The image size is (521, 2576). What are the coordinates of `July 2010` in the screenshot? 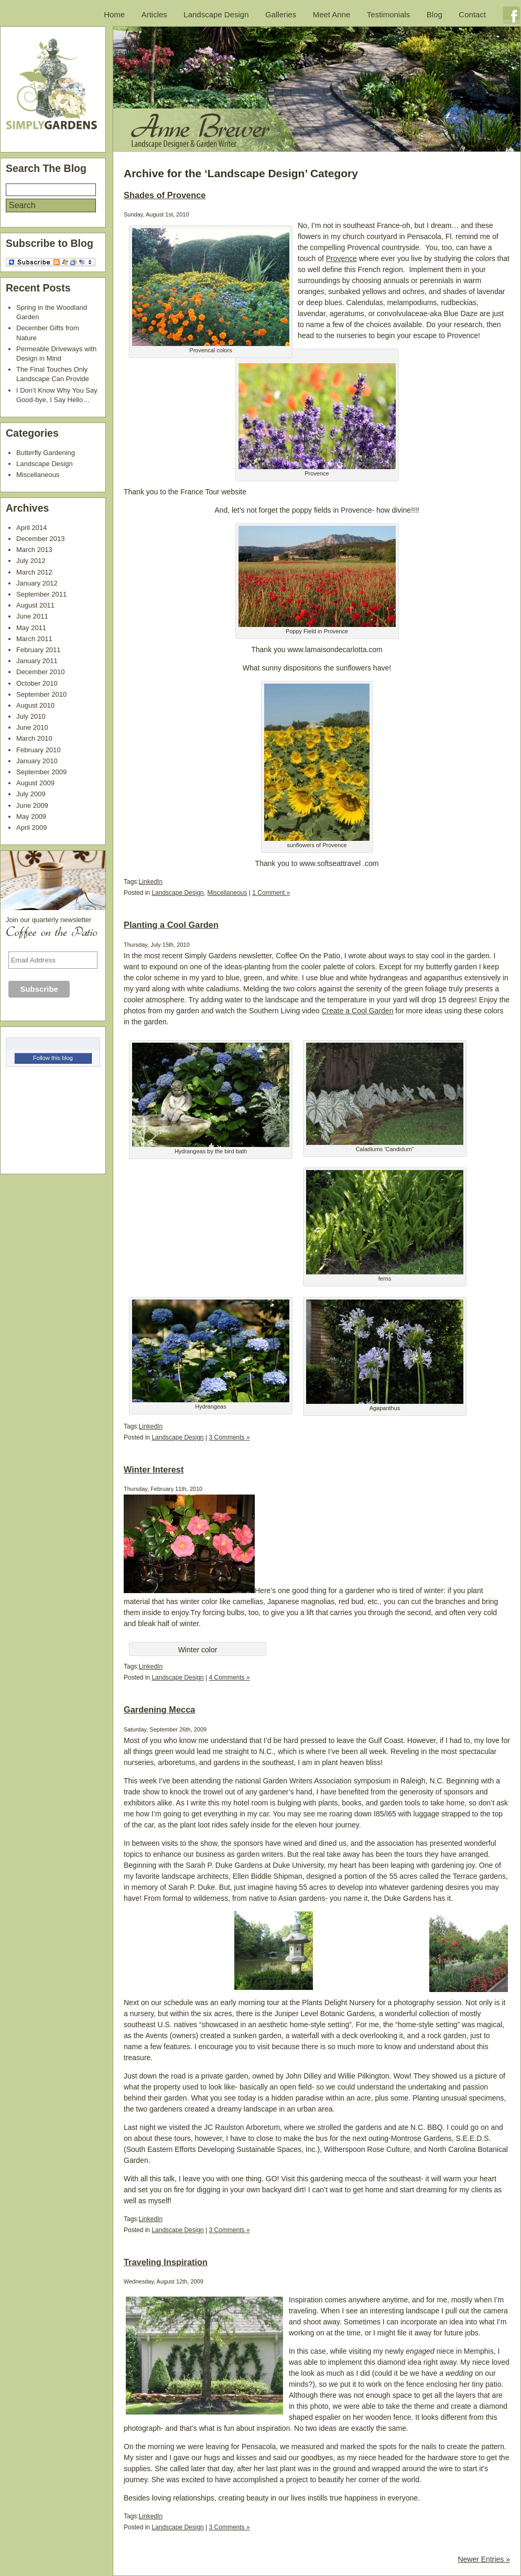 It's located at (31, 716).